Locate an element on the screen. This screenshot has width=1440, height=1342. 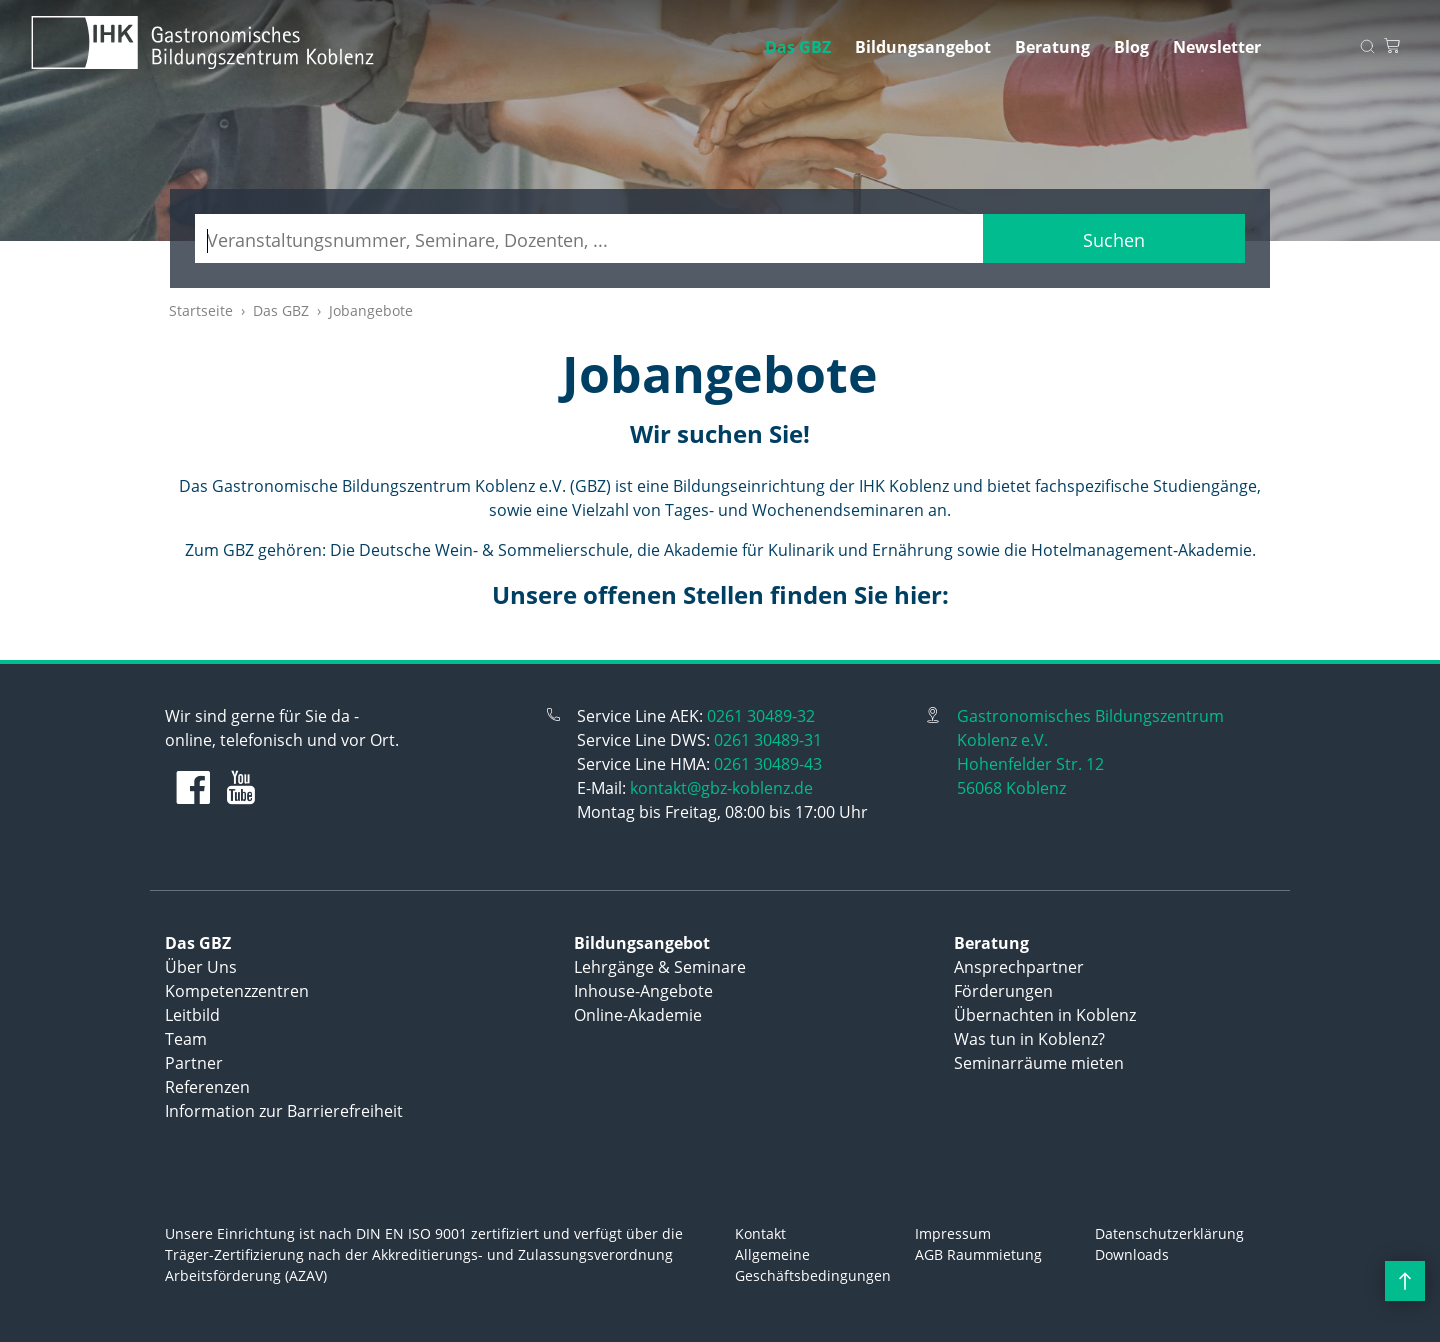
Newsletter is located at coordinates (1217, 47).